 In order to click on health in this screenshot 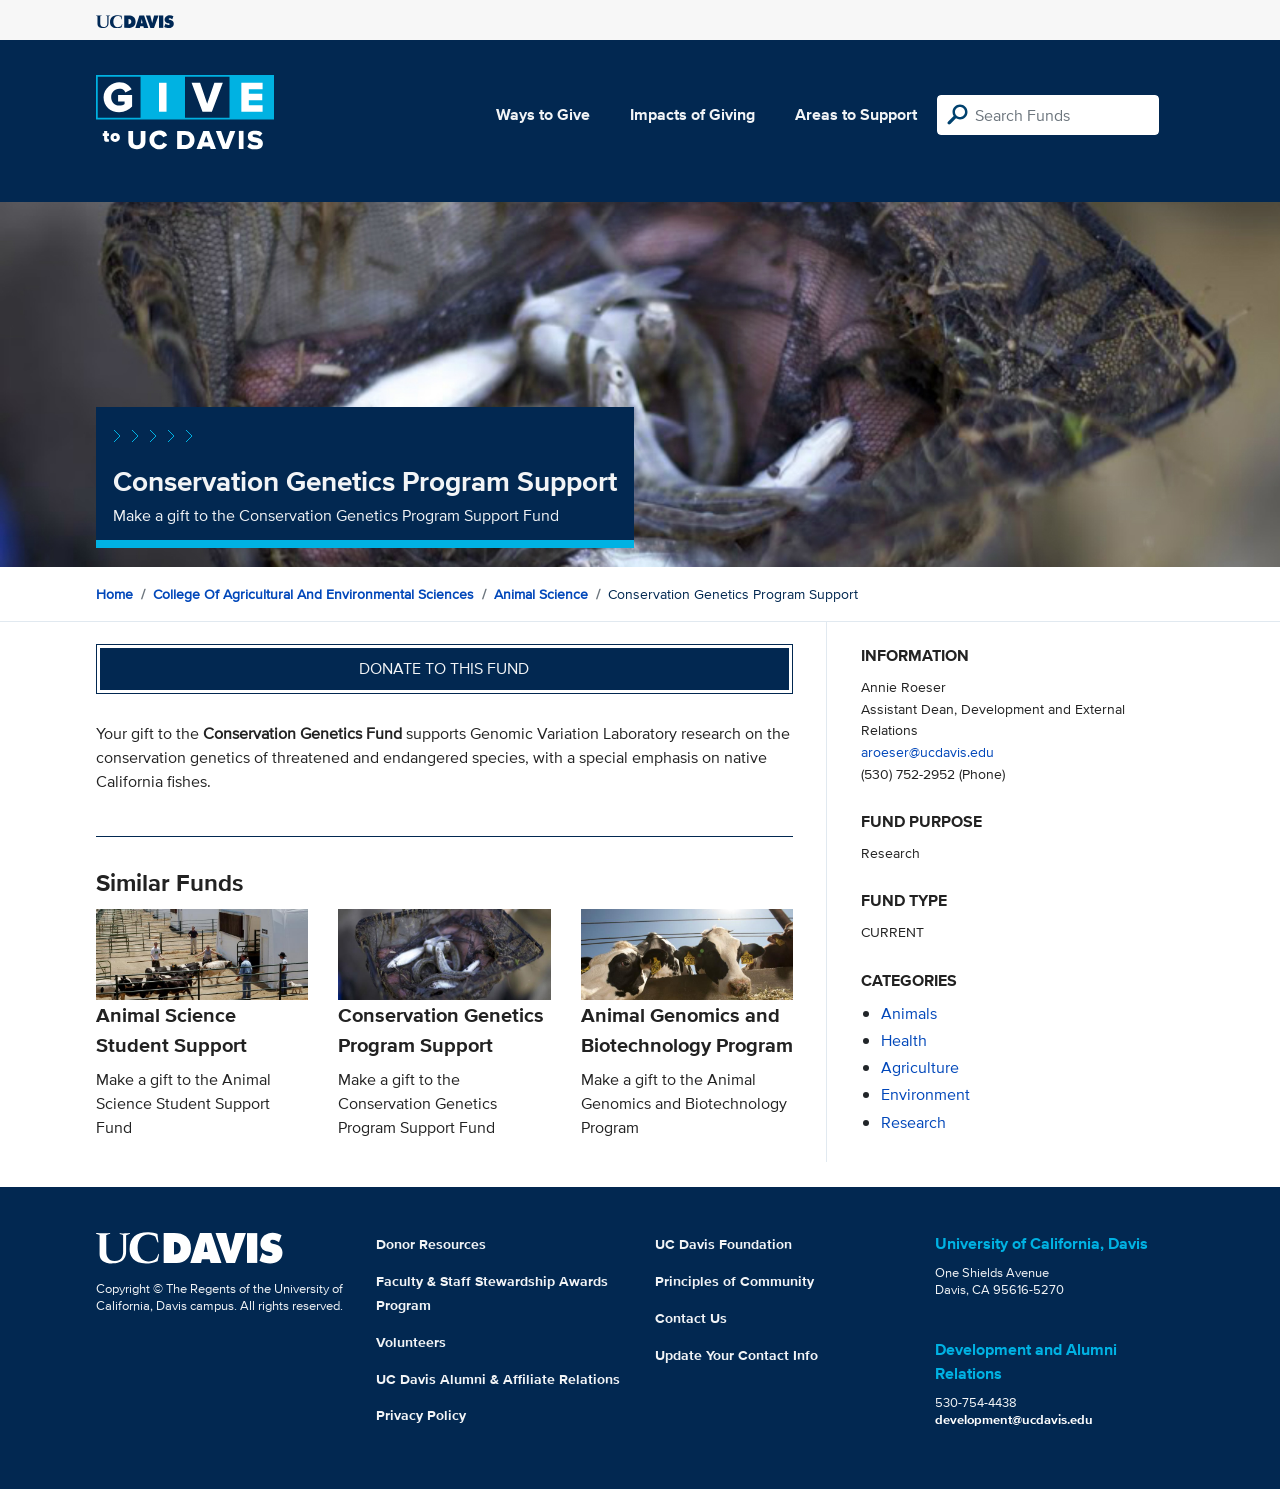, I will do `click(904, 1040)`.